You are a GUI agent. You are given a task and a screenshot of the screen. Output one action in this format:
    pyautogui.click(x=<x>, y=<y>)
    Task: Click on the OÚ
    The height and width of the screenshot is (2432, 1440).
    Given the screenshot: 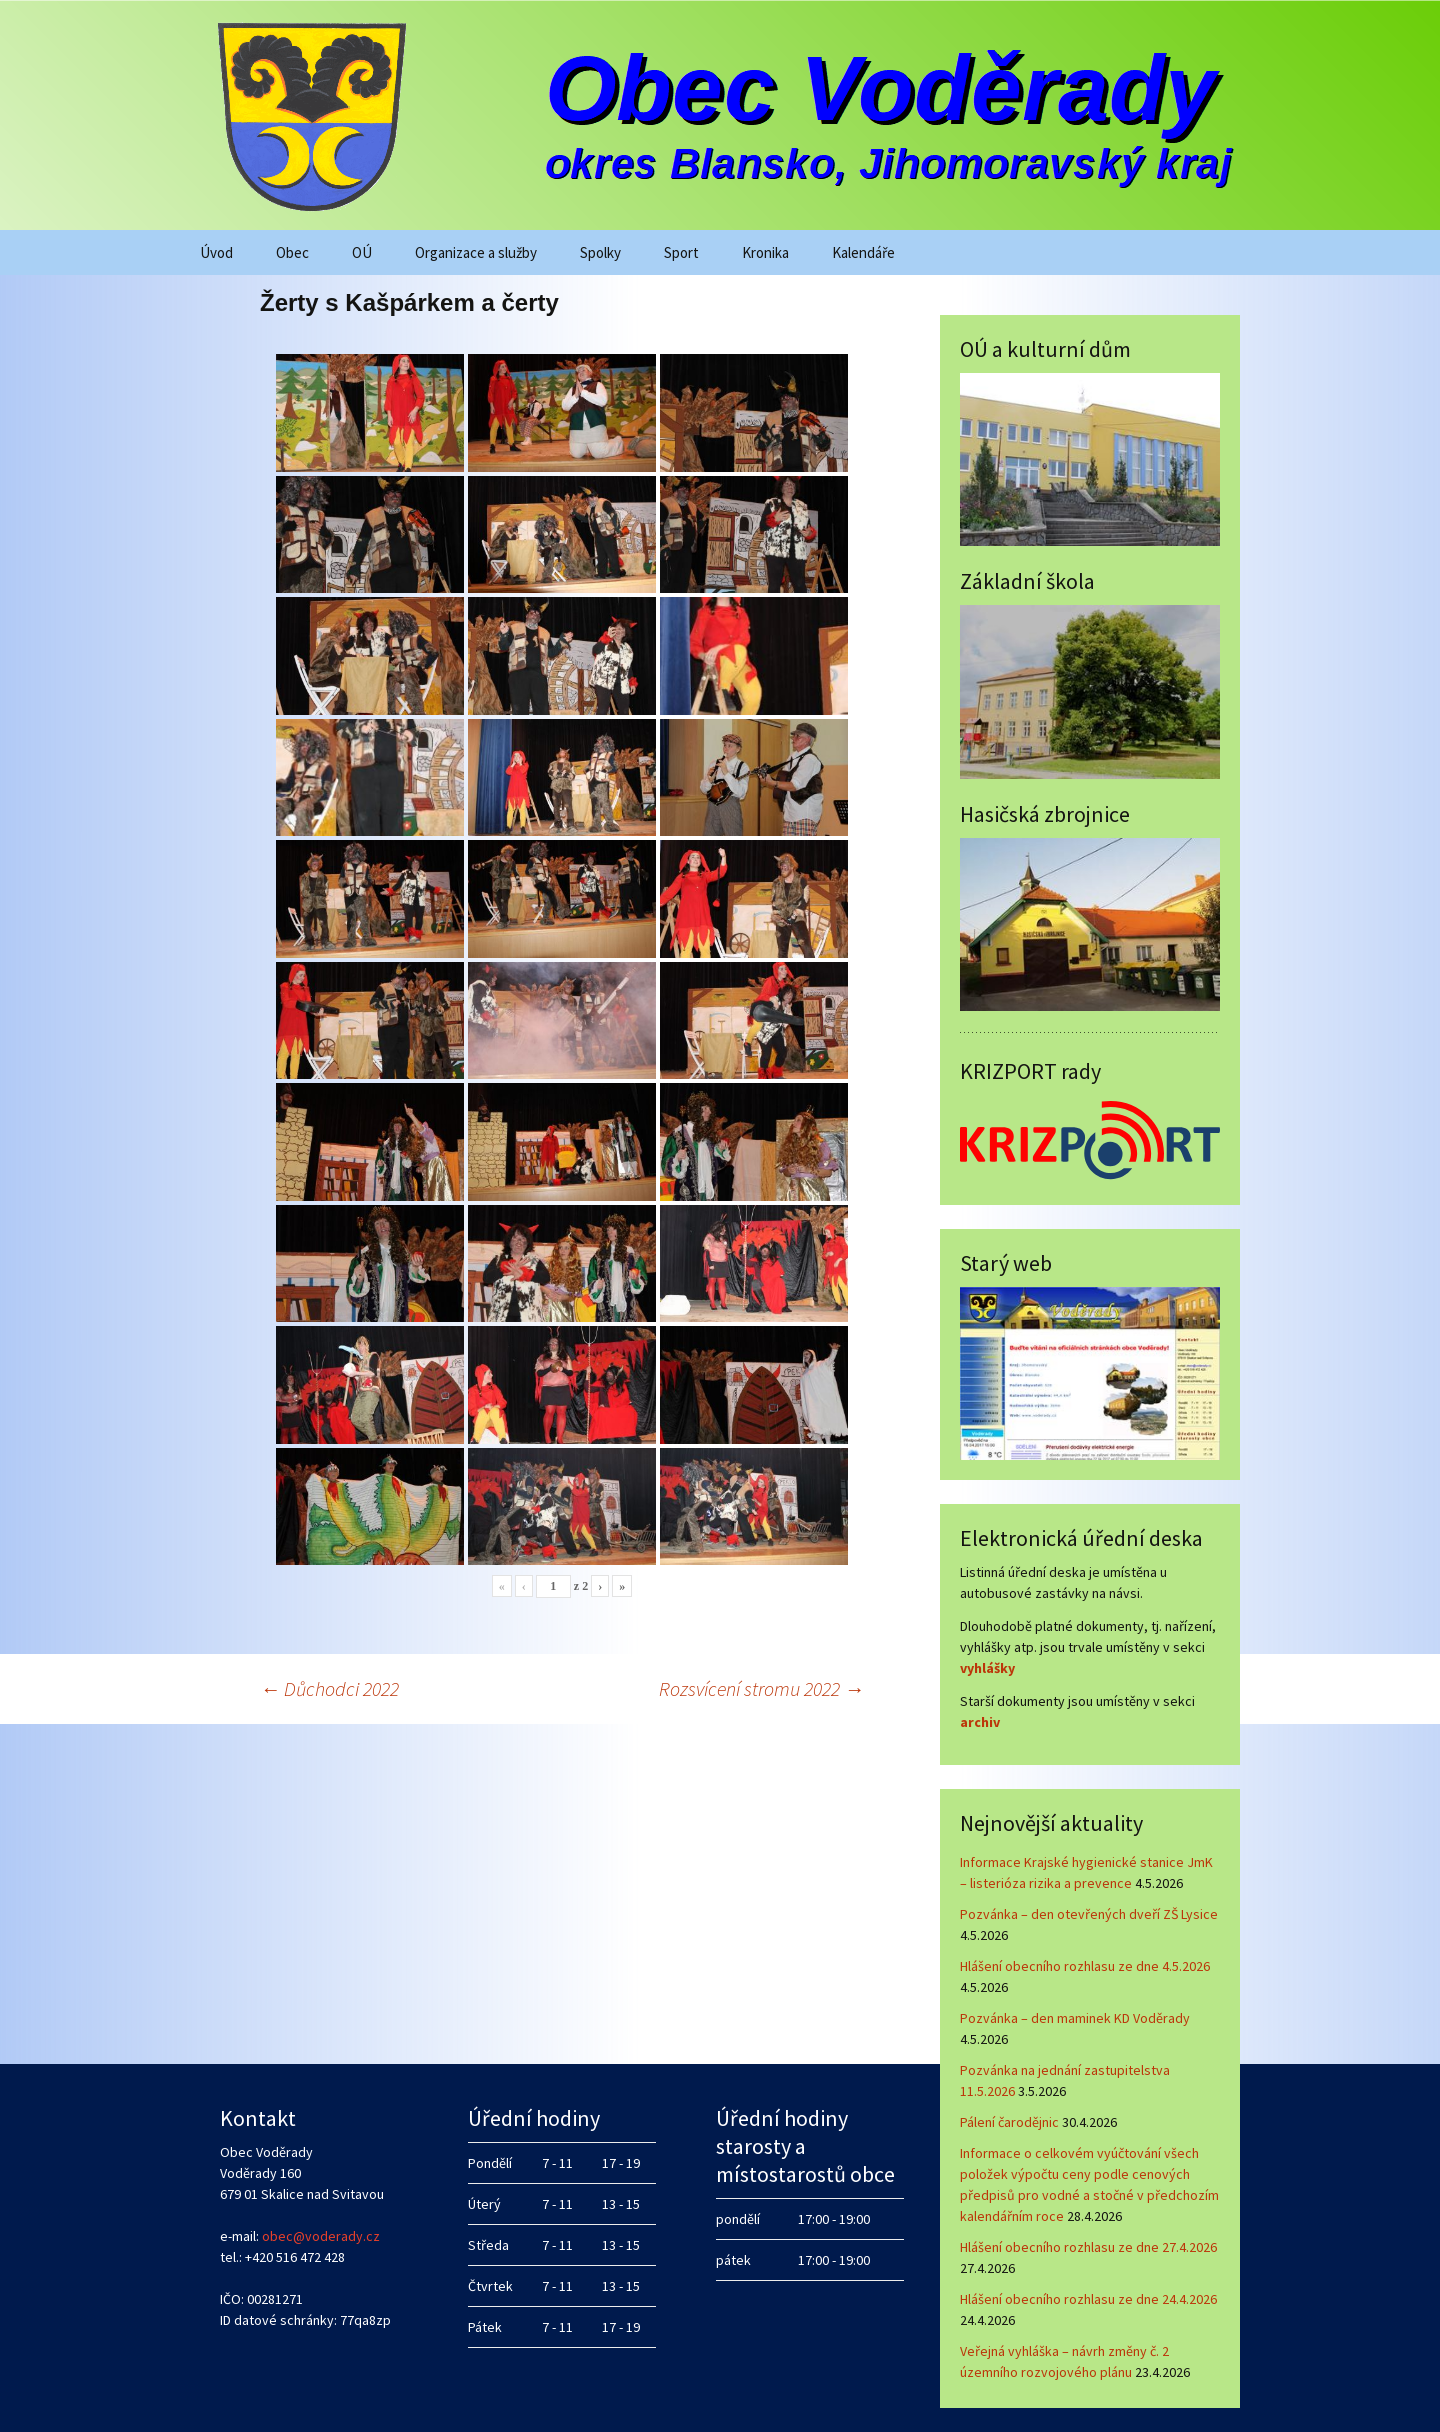 What is the action you would take?
    pyautogui.click(x=362, y=252)
    